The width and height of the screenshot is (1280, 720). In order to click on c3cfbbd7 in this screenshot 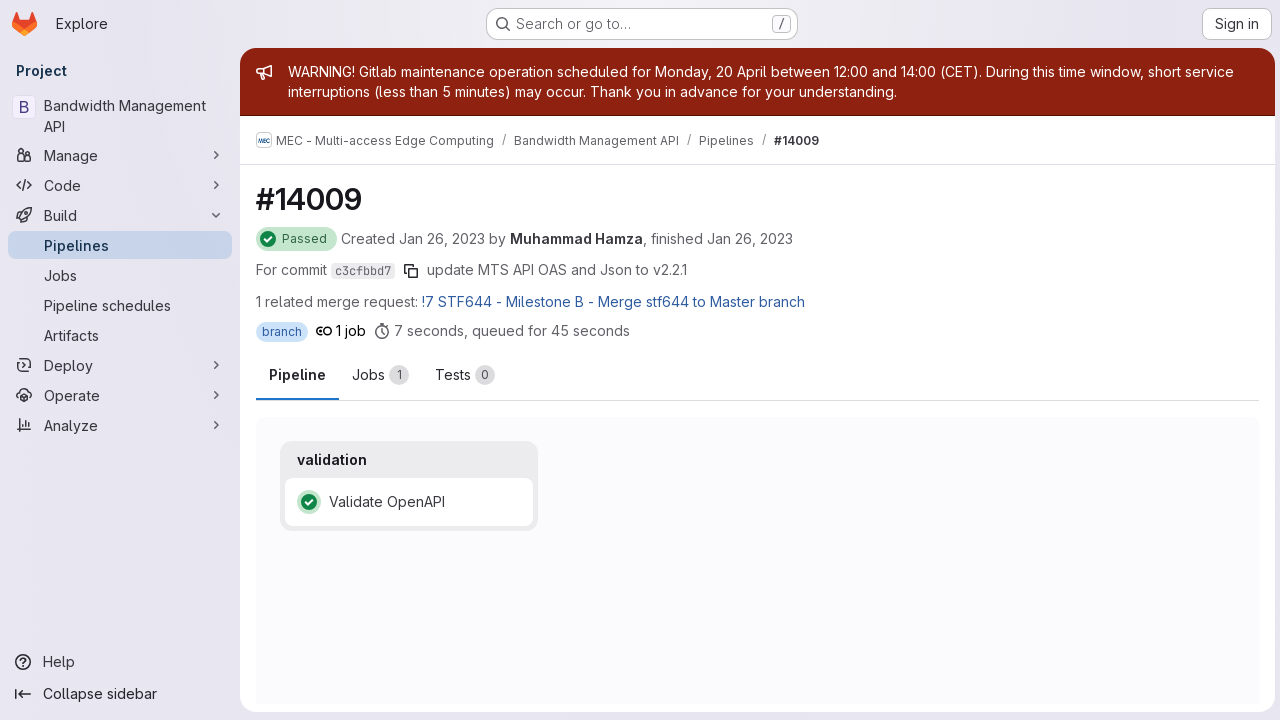, I will do `click(363, 271)`.